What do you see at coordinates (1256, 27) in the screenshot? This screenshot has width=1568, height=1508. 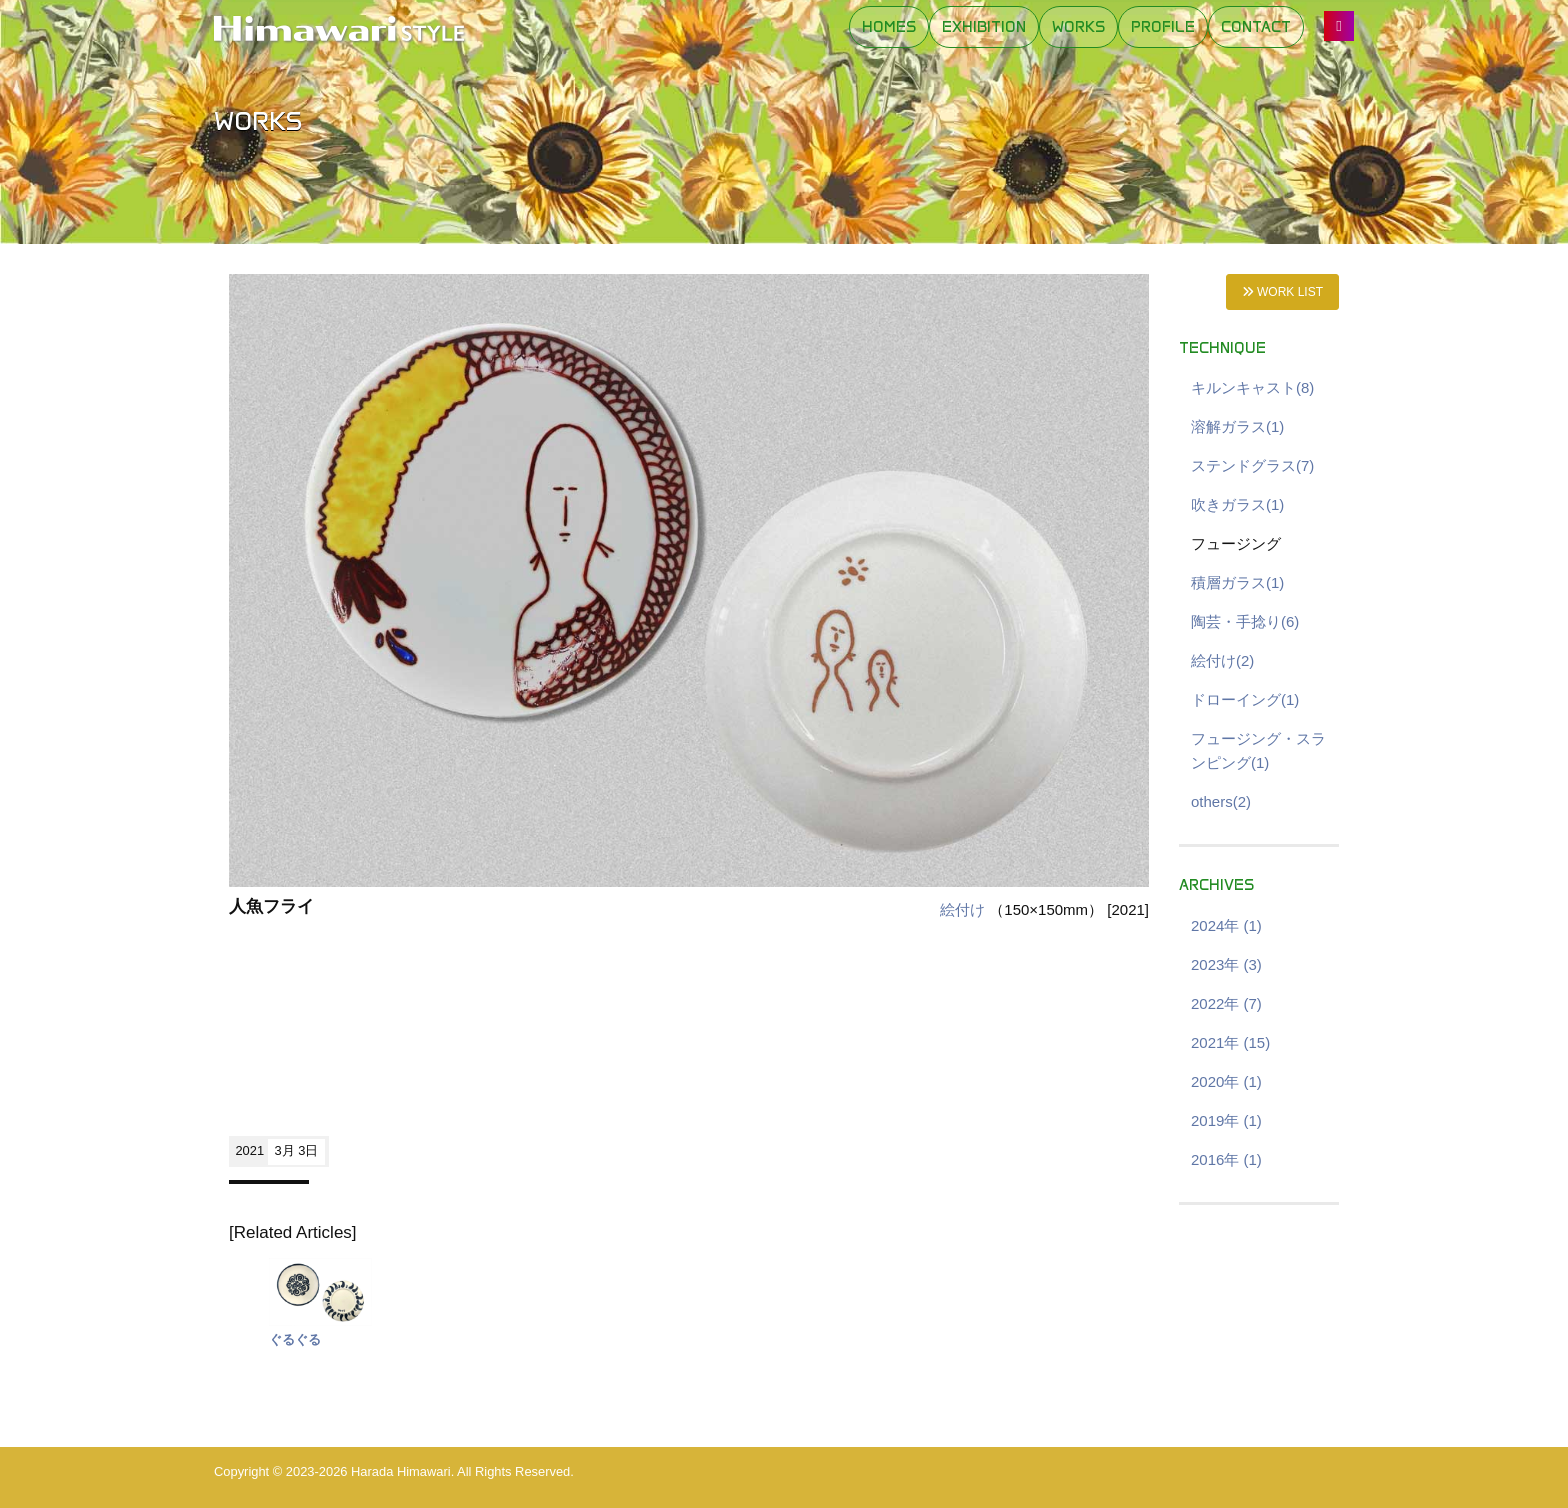 I see `CONTACT` at bounding box center [1256, 27].